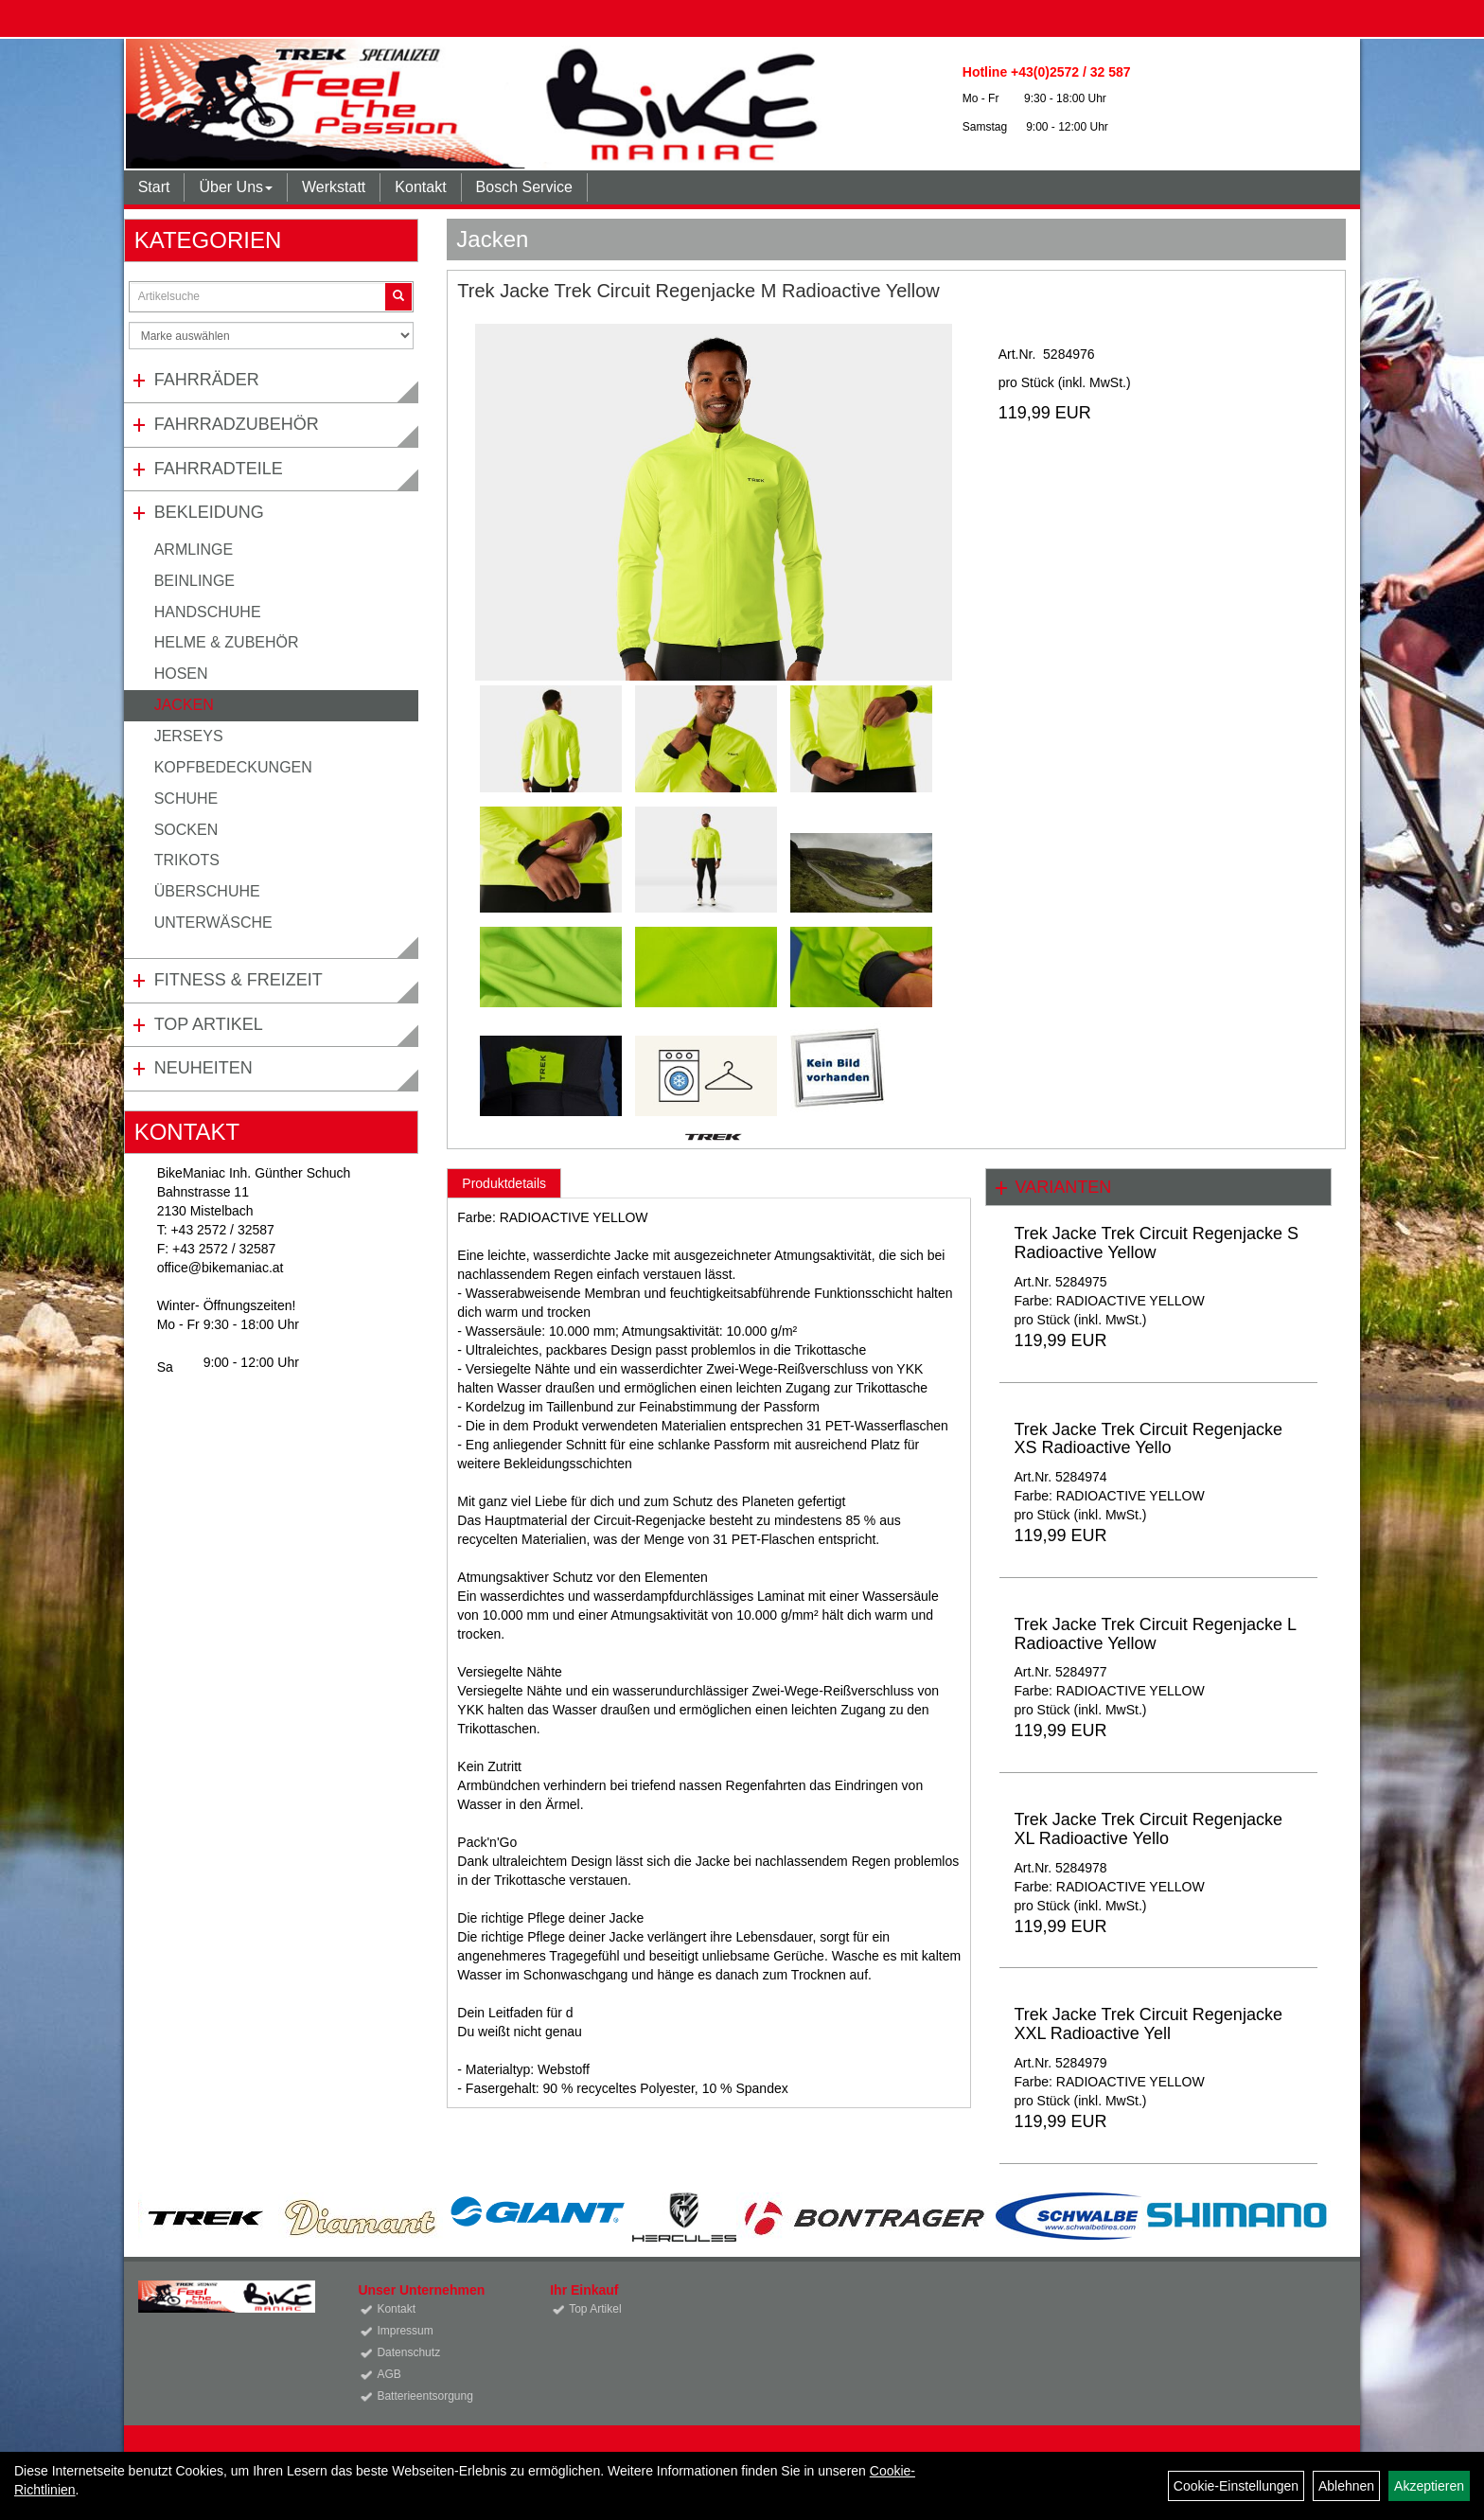 This screenshot has height=2520, width=1484. What do you see at coordinates (207, 612) in the screenshot?
I see `Handschuhe` at bounding box center [207, 612].